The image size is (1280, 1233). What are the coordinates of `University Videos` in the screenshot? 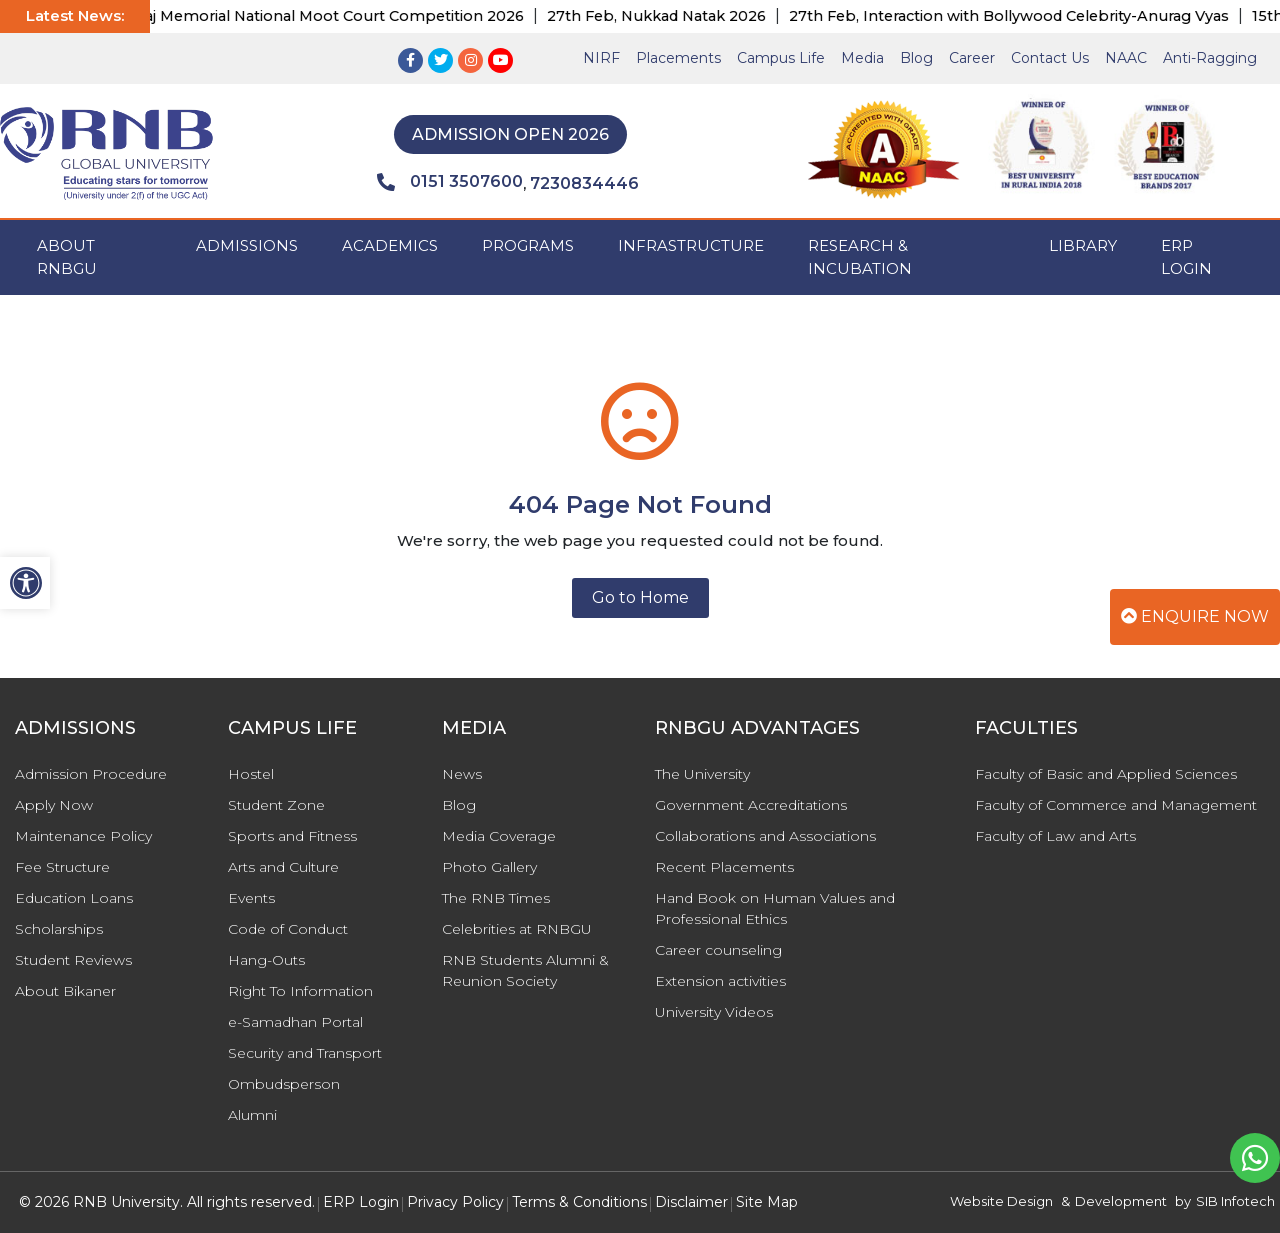 It's located at (714, 1012).